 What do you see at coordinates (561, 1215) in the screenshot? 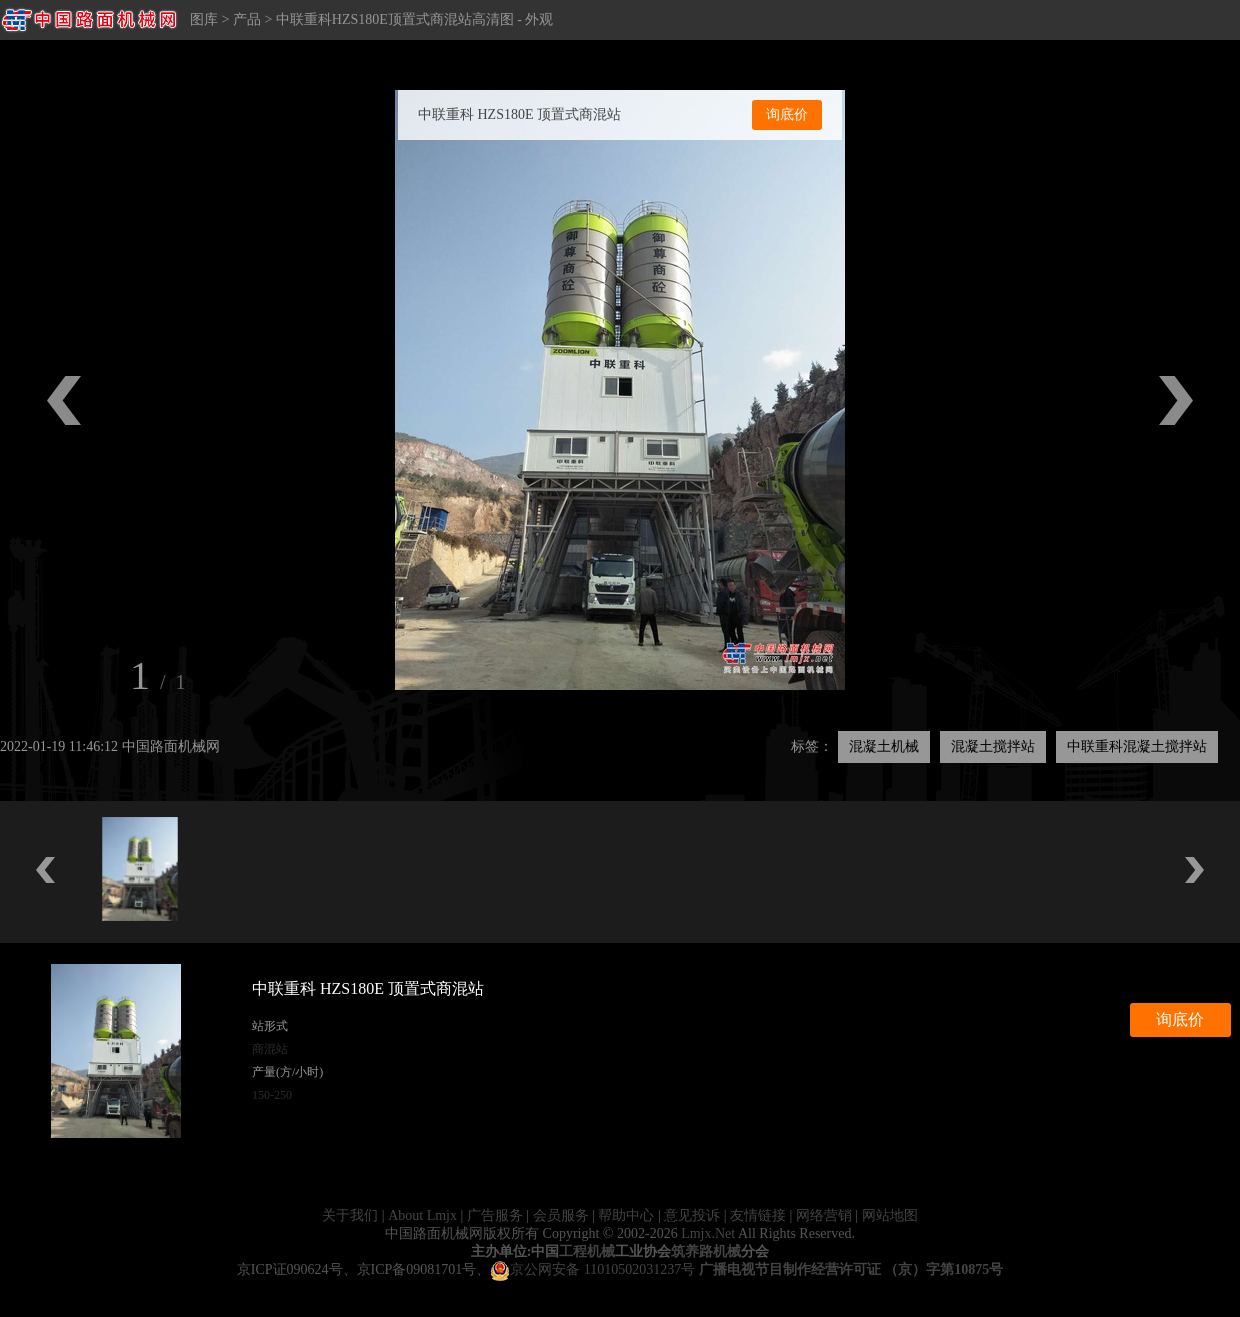
I see `会员服务` at bounding box center [561, 1215].